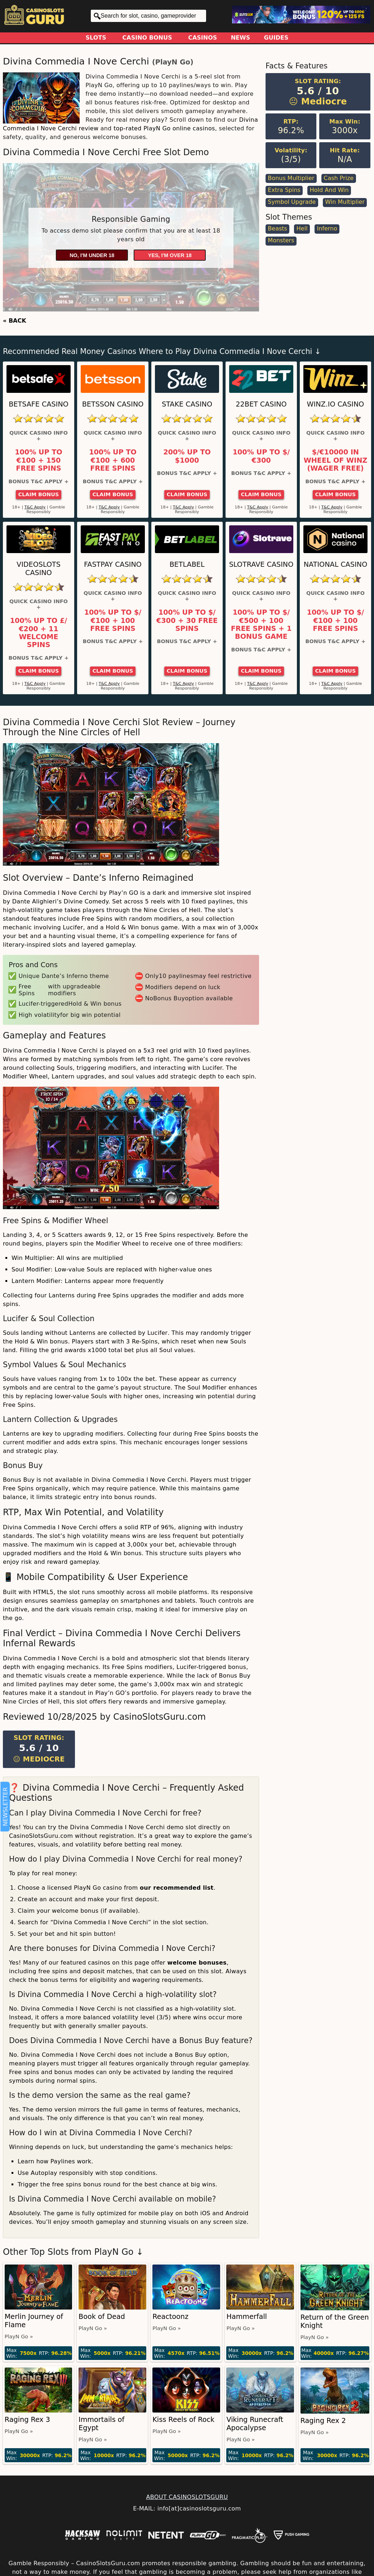  What do you see at coordinates (38, 404) in the screenshot?
I see `Betsafe Casino` at bounding box center [38, 404].